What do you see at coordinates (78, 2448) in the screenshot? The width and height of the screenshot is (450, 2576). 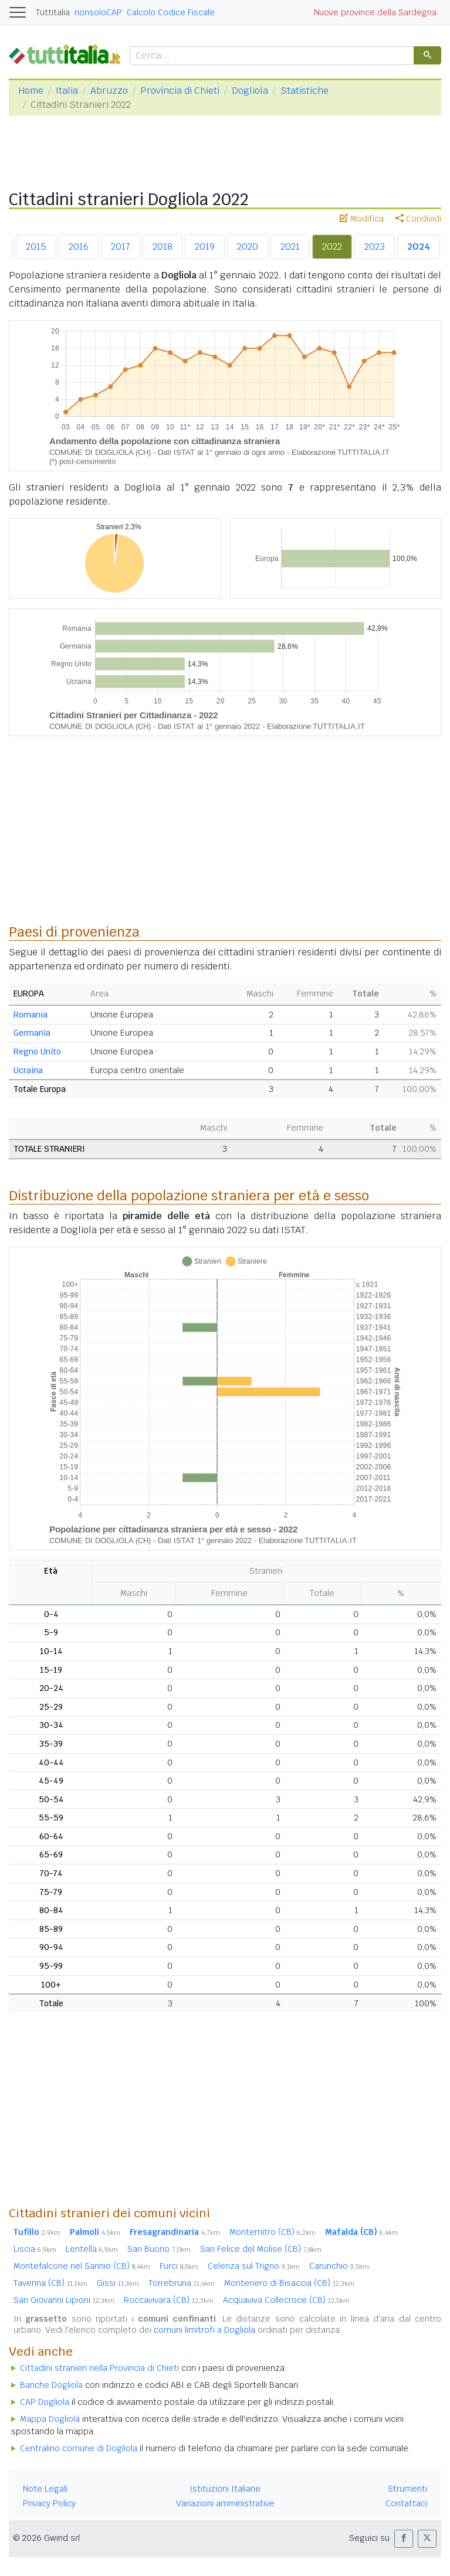 I see `Centralino comune di Dogliola` at bounding box center [78, 2448].